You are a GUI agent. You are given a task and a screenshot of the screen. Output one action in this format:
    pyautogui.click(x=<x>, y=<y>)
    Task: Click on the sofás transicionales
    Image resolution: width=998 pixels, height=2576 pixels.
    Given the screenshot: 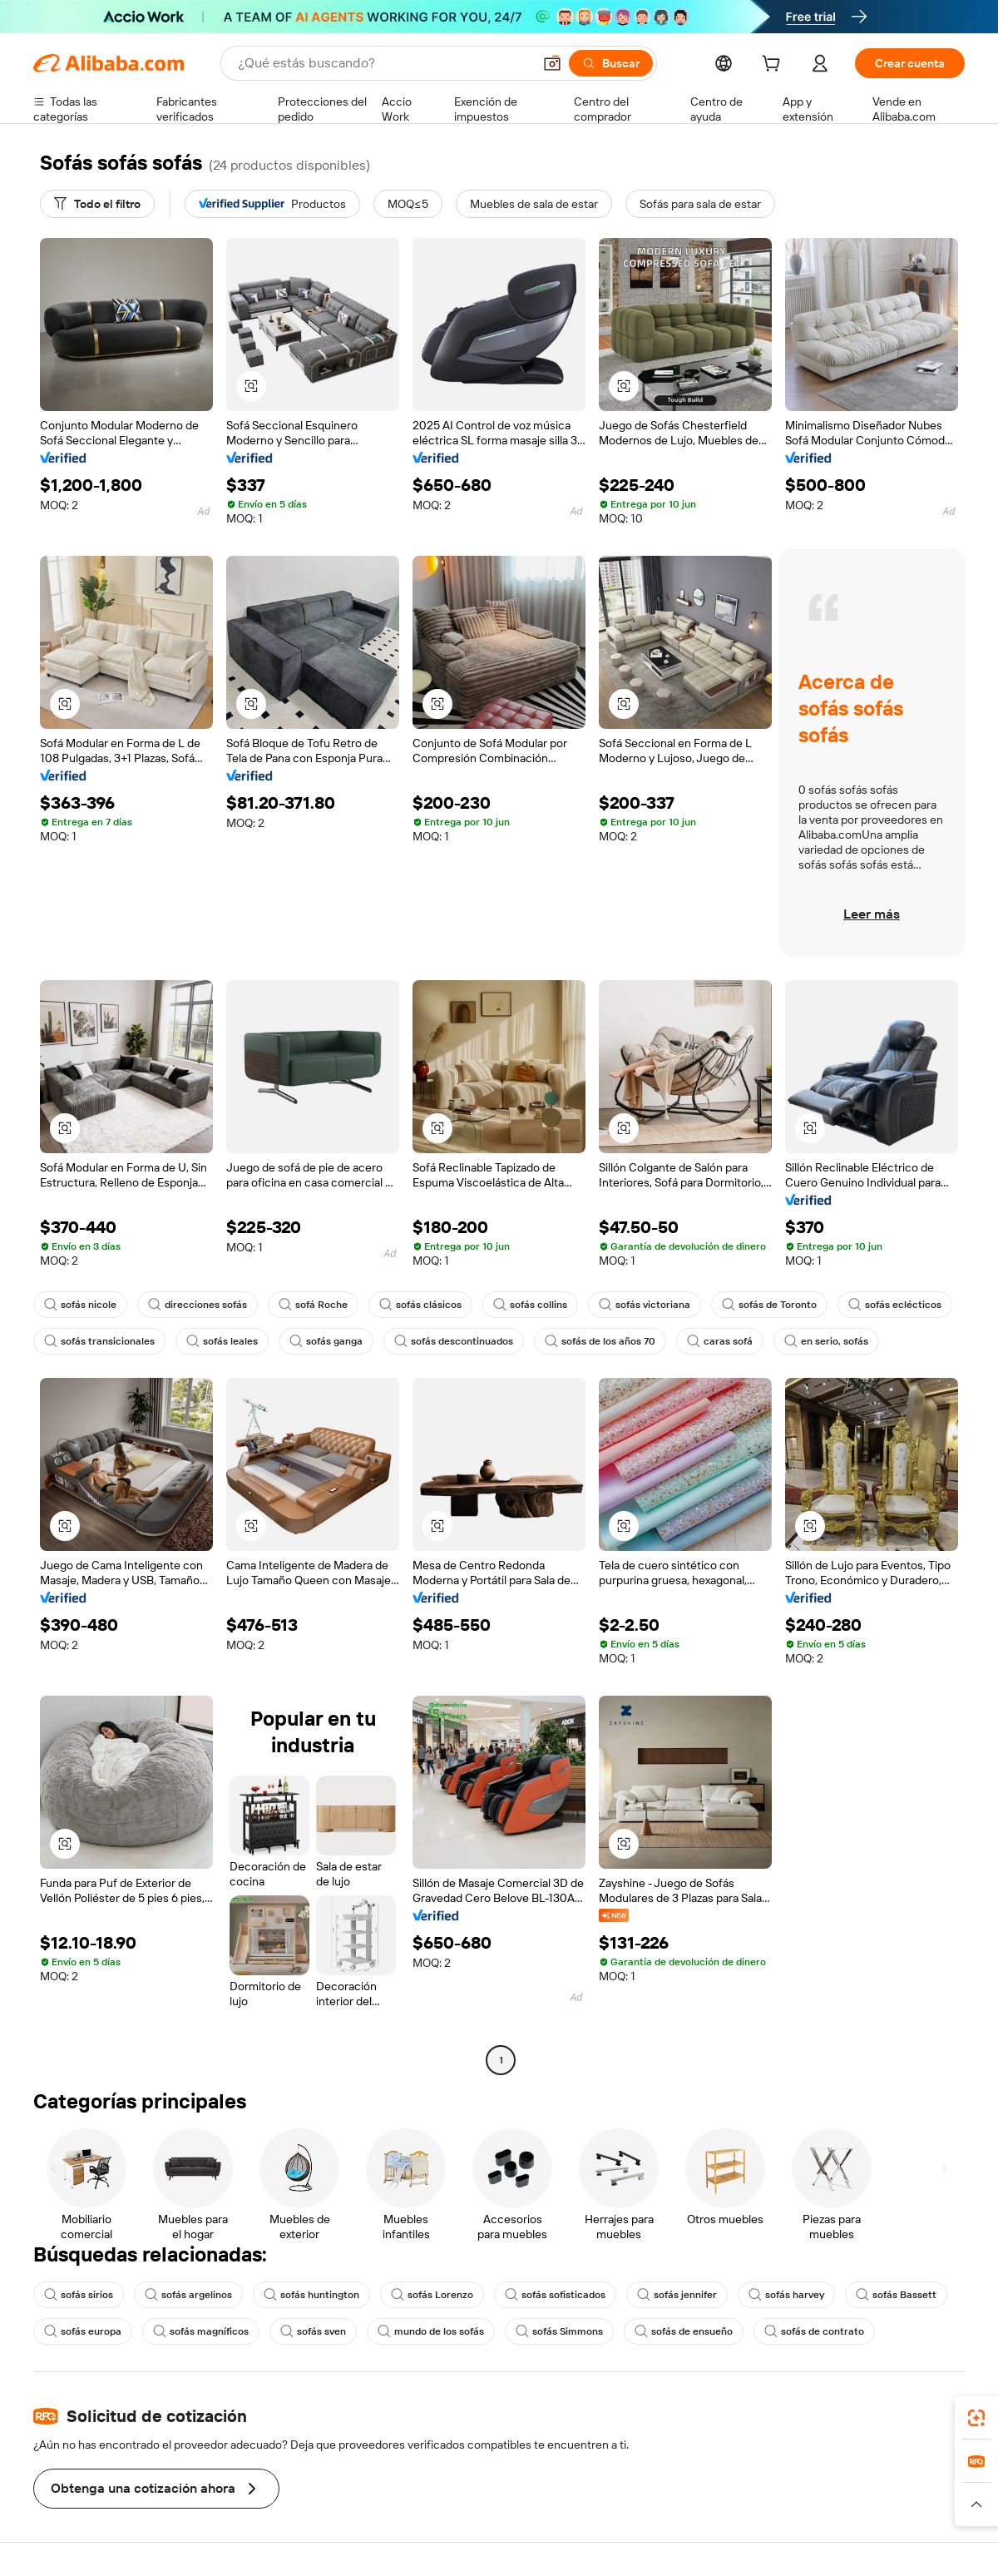 What is the action you would take?
    pyautogui.click(x=99, y=1341)
    